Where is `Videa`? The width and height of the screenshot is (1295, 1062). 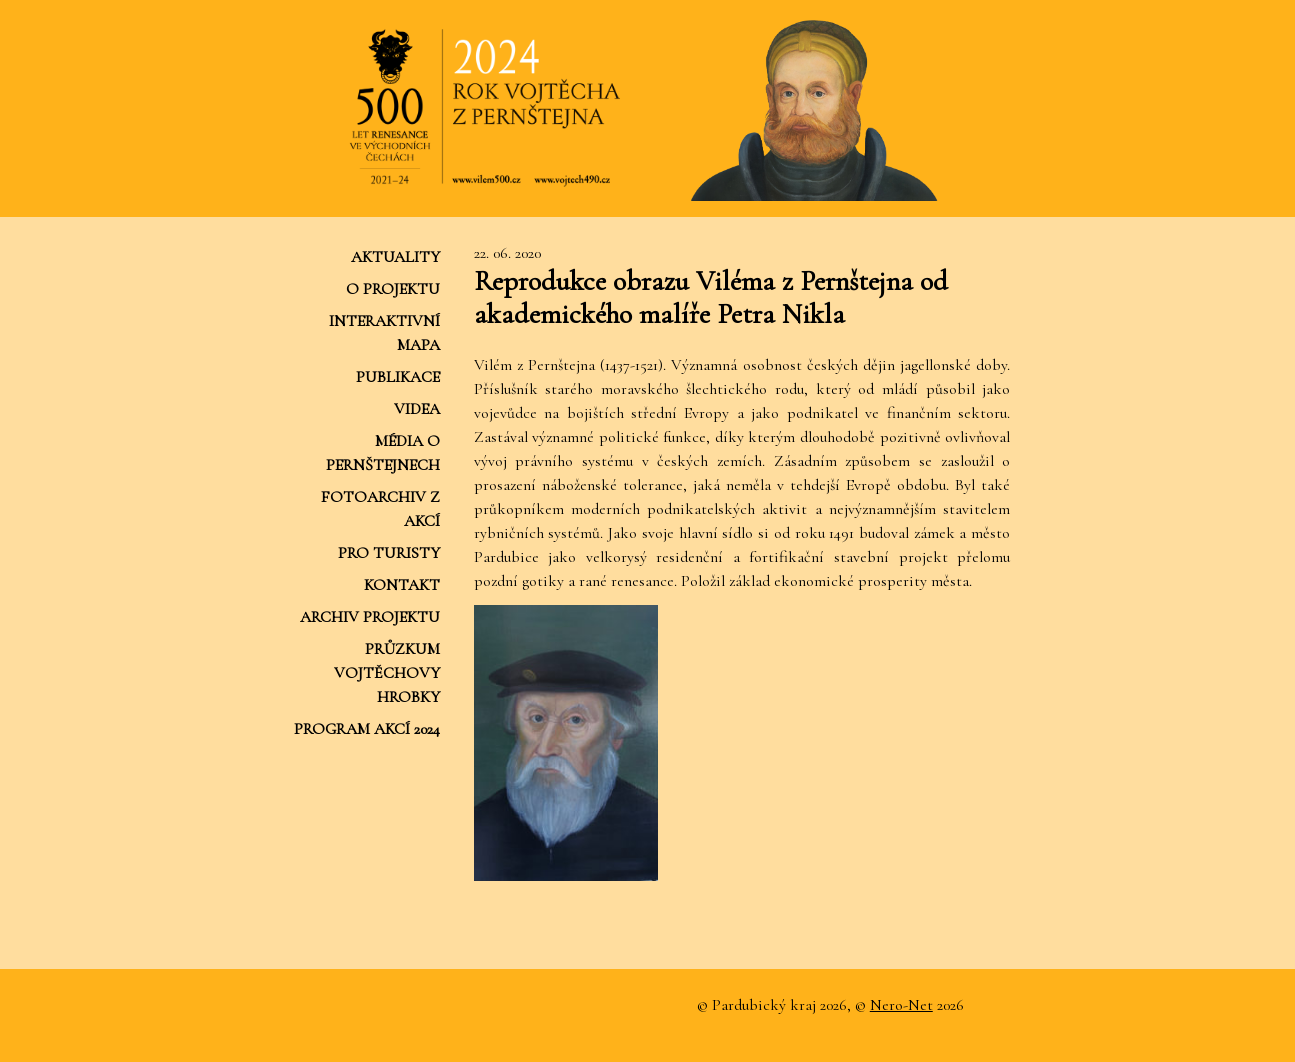
Videa is located at coordinates (417, 409).